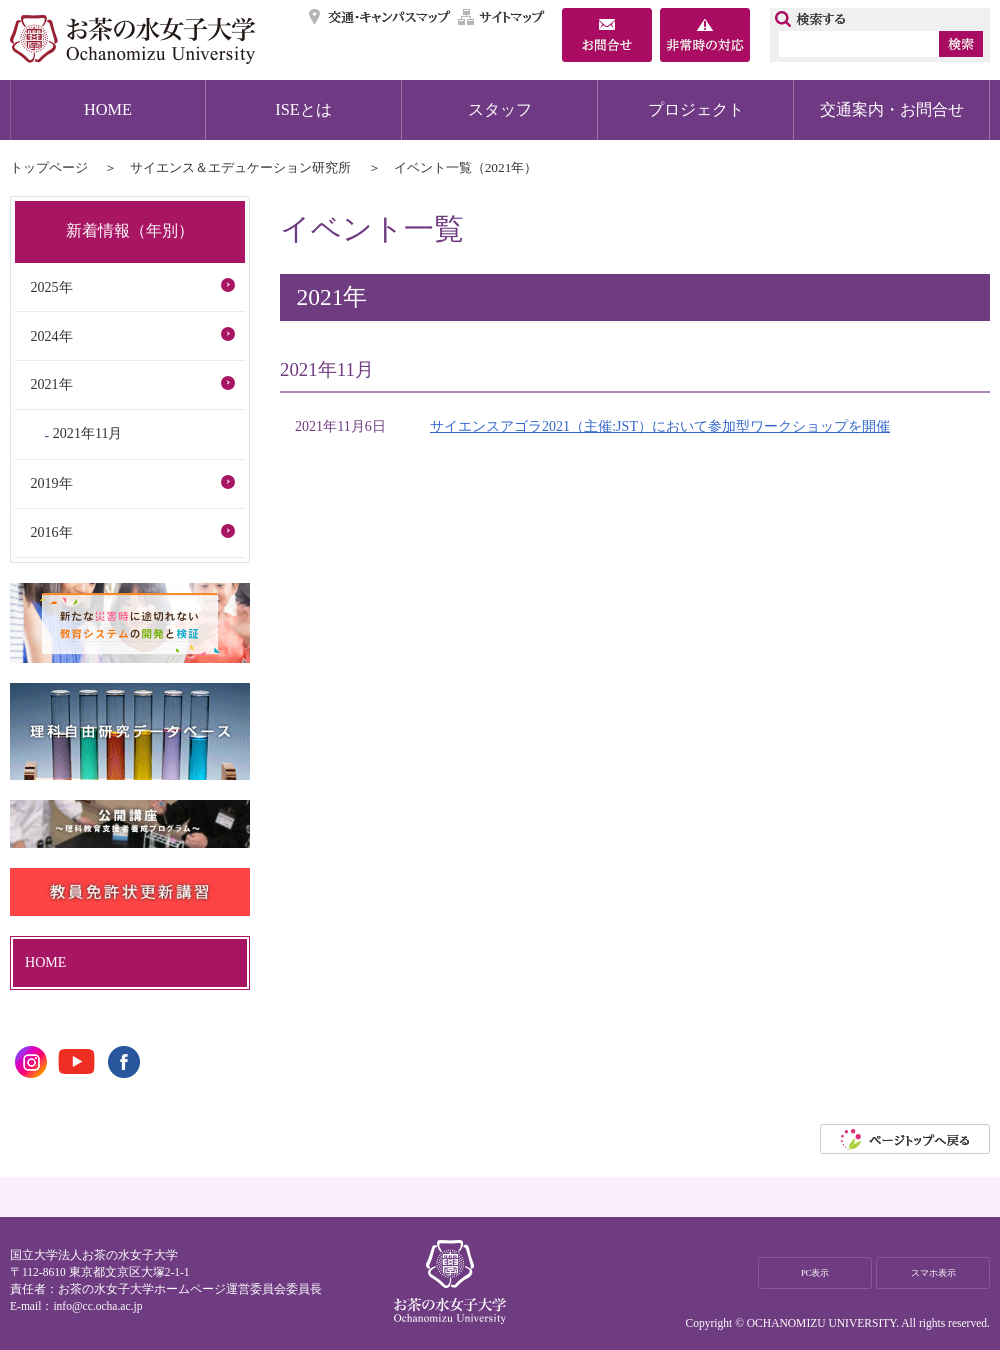 The height and width of the screenshot is (1350, 1000). Describe the element at coordinates (240, 167) in the screenshot. I see `サイエンス＆エデュケーション研究所` at that location.